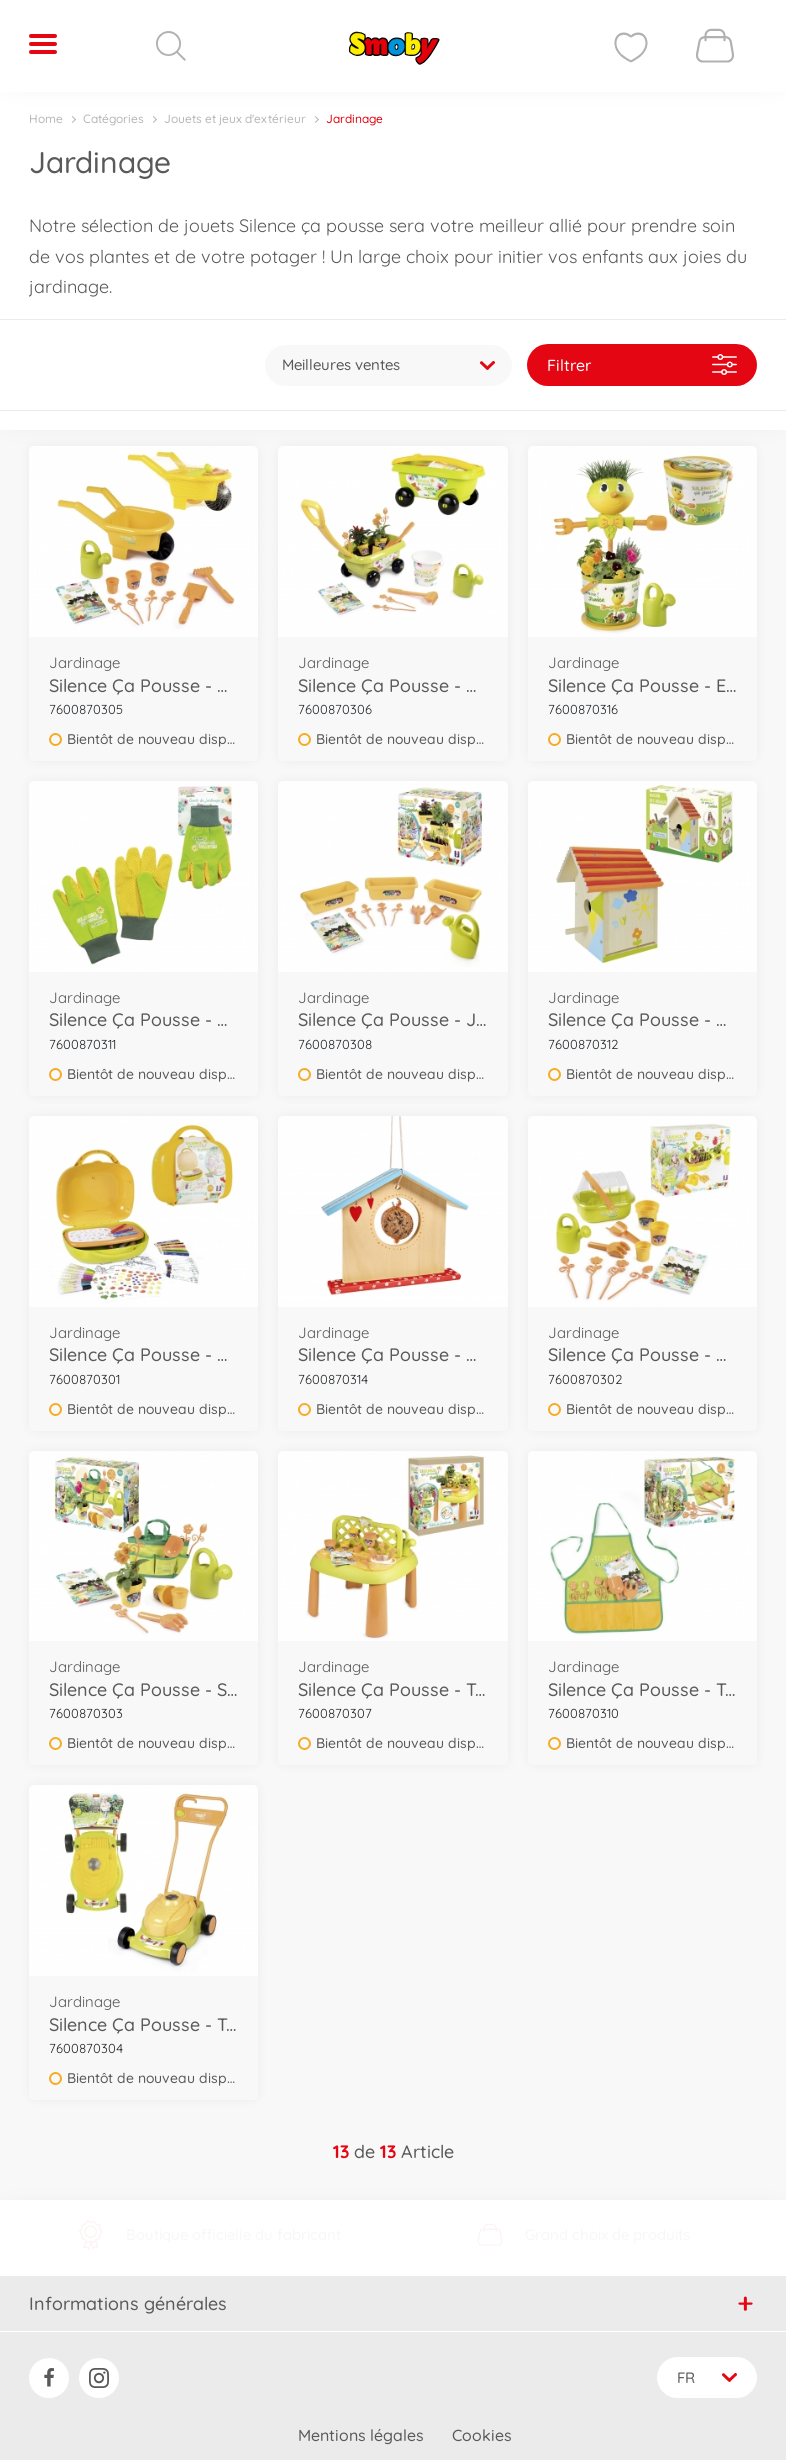  I want to click on Cookies, so click(482, 2423).